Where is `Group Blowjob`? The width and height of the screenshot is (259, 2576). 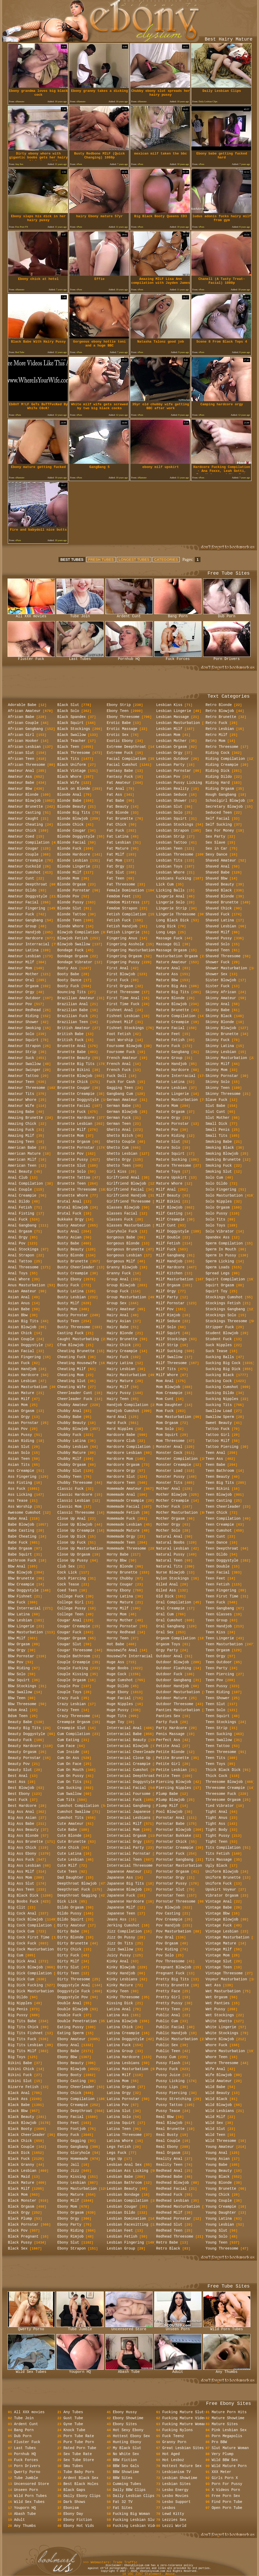
Group Blowjob is located at coordinates (121, 1285).